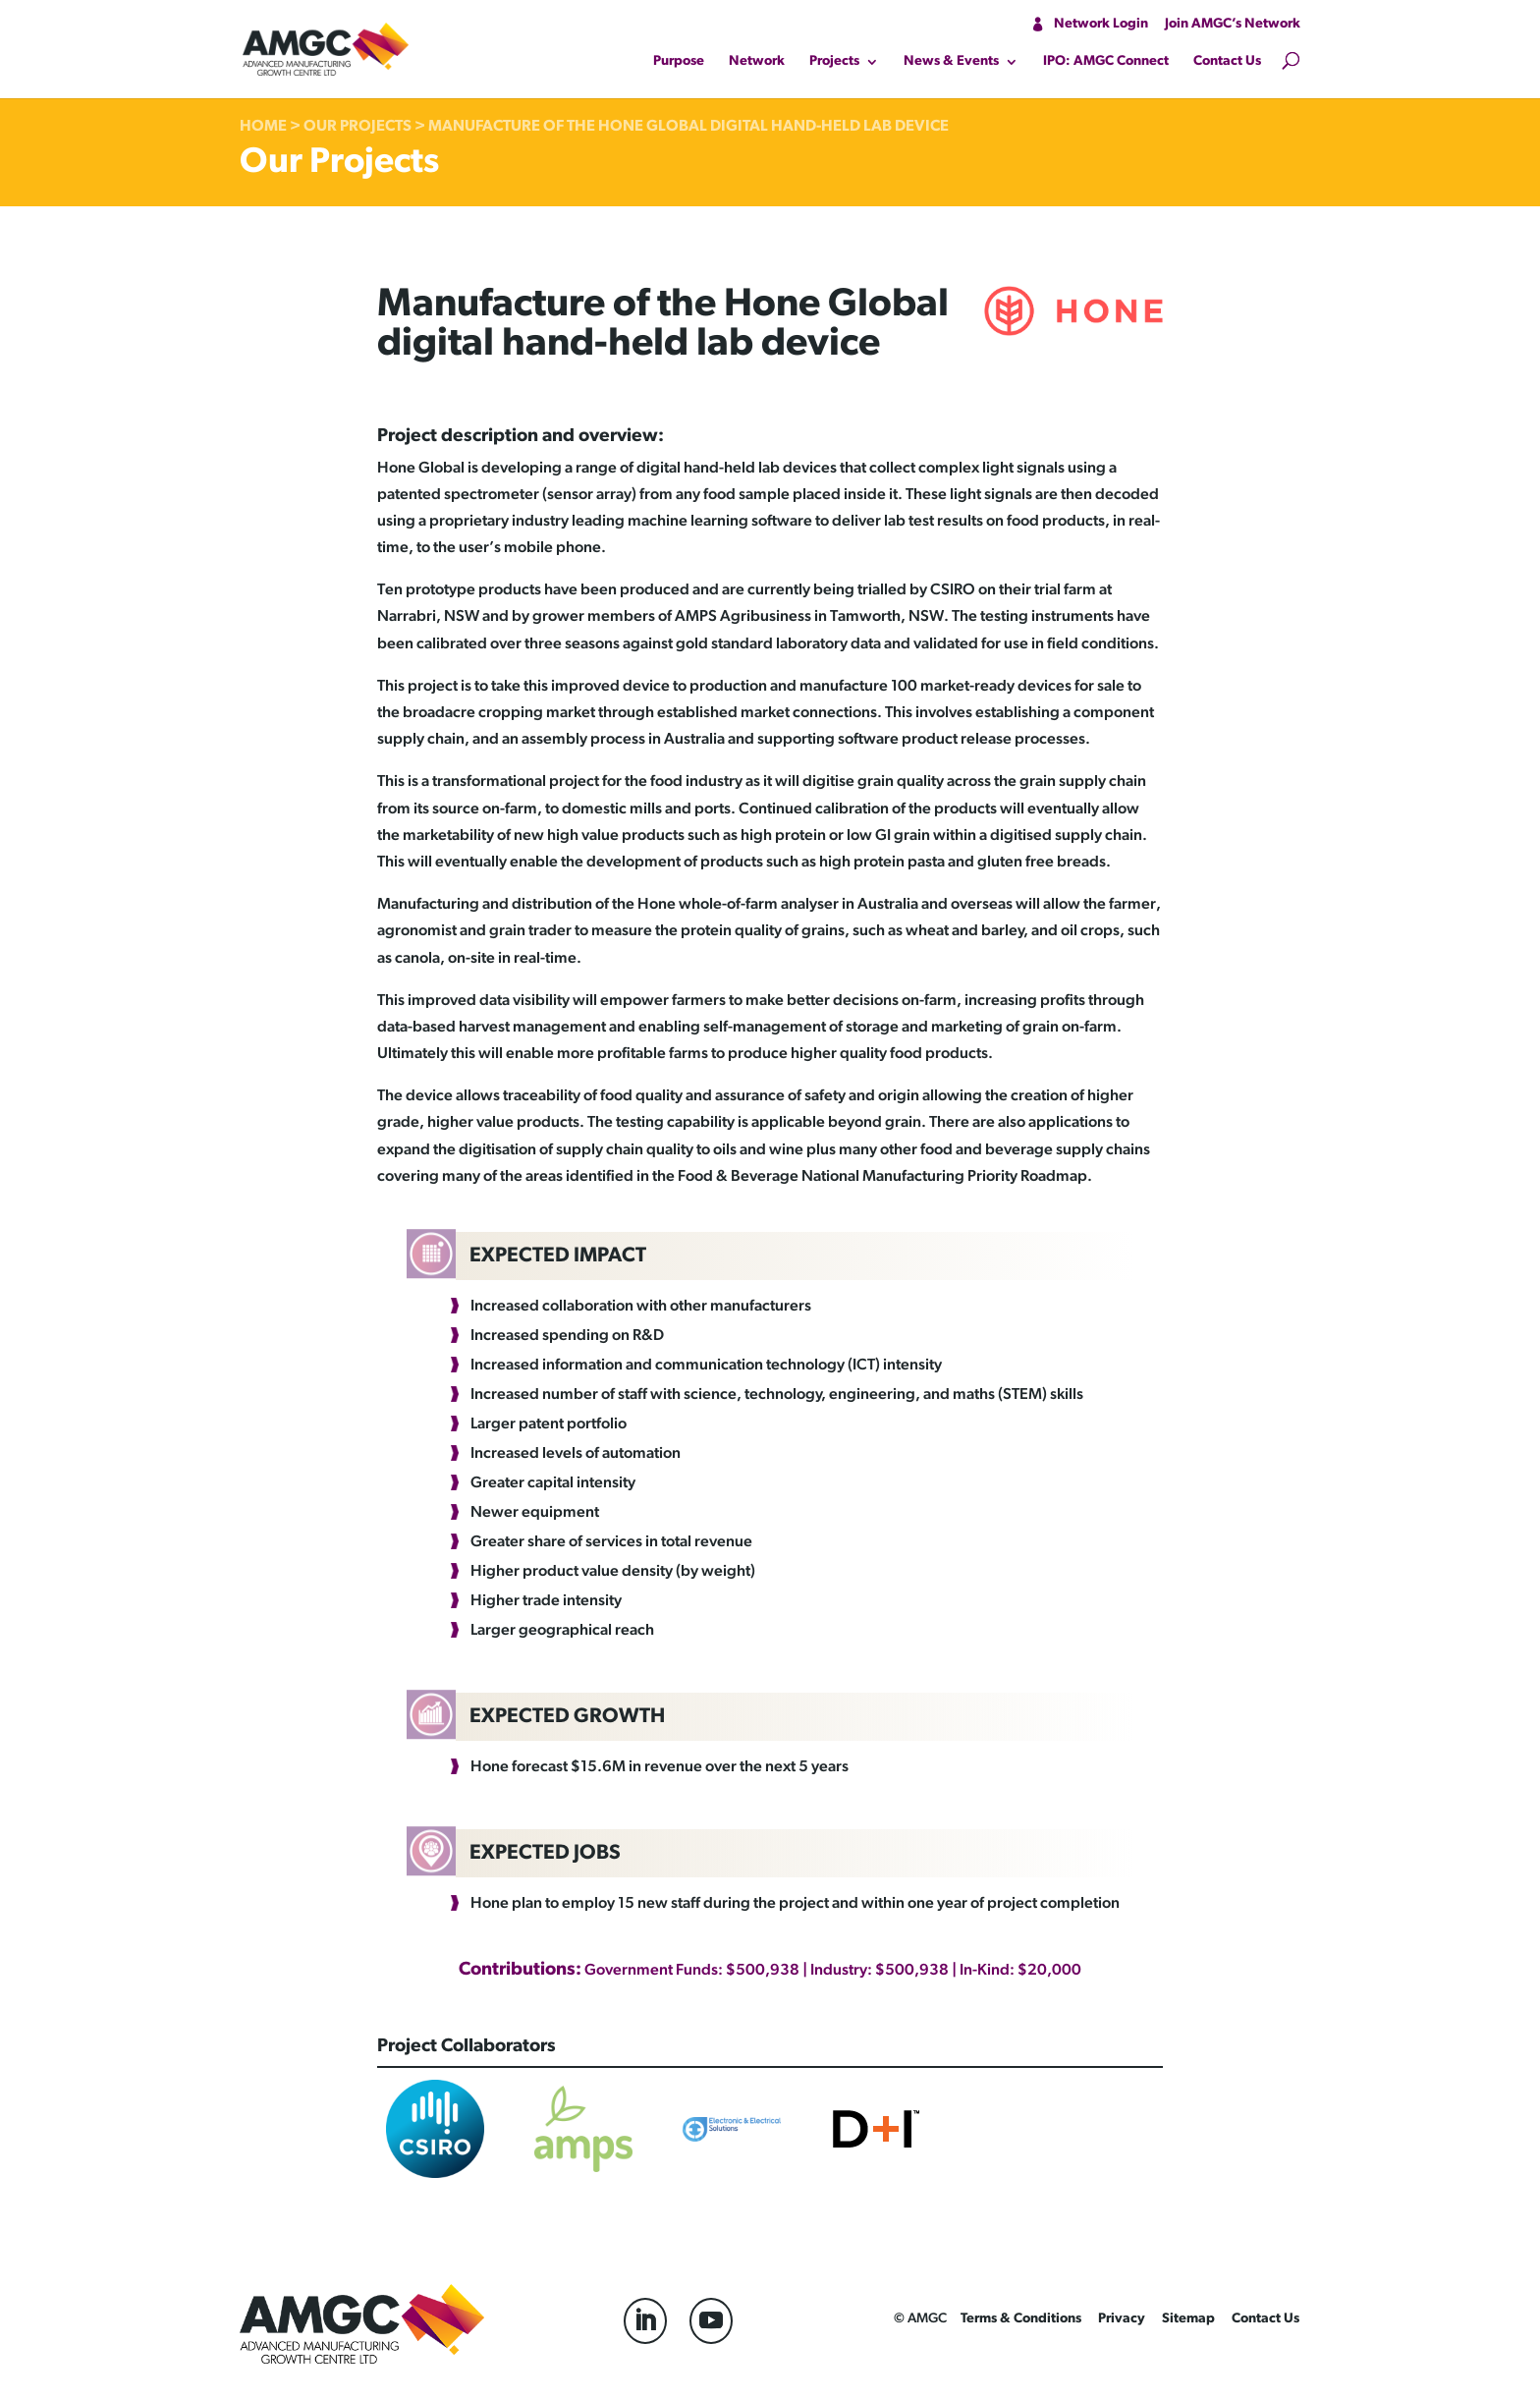 The image size is (1540, 2400). I want to click on Terms & Conditions, so click(1021, 2319).